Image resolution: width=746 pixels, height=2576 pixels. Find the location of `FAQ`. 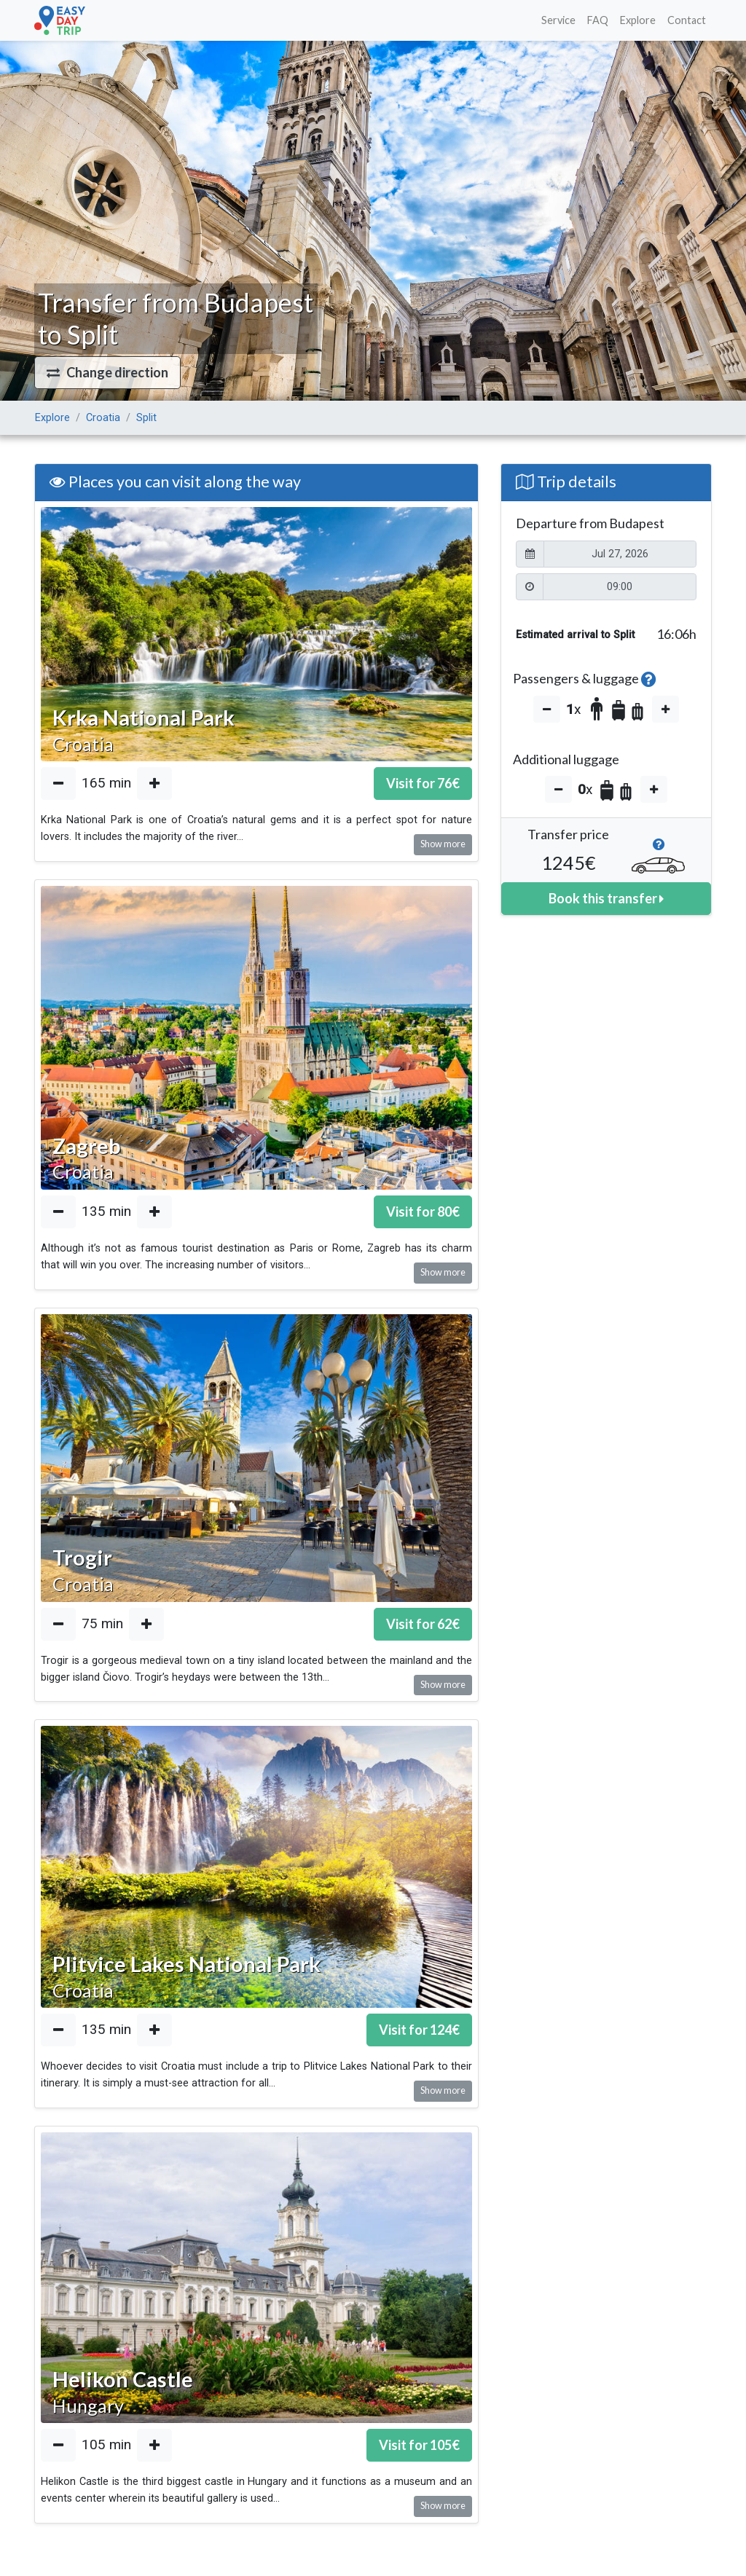

FAQ is located at coordinates (597, 20).